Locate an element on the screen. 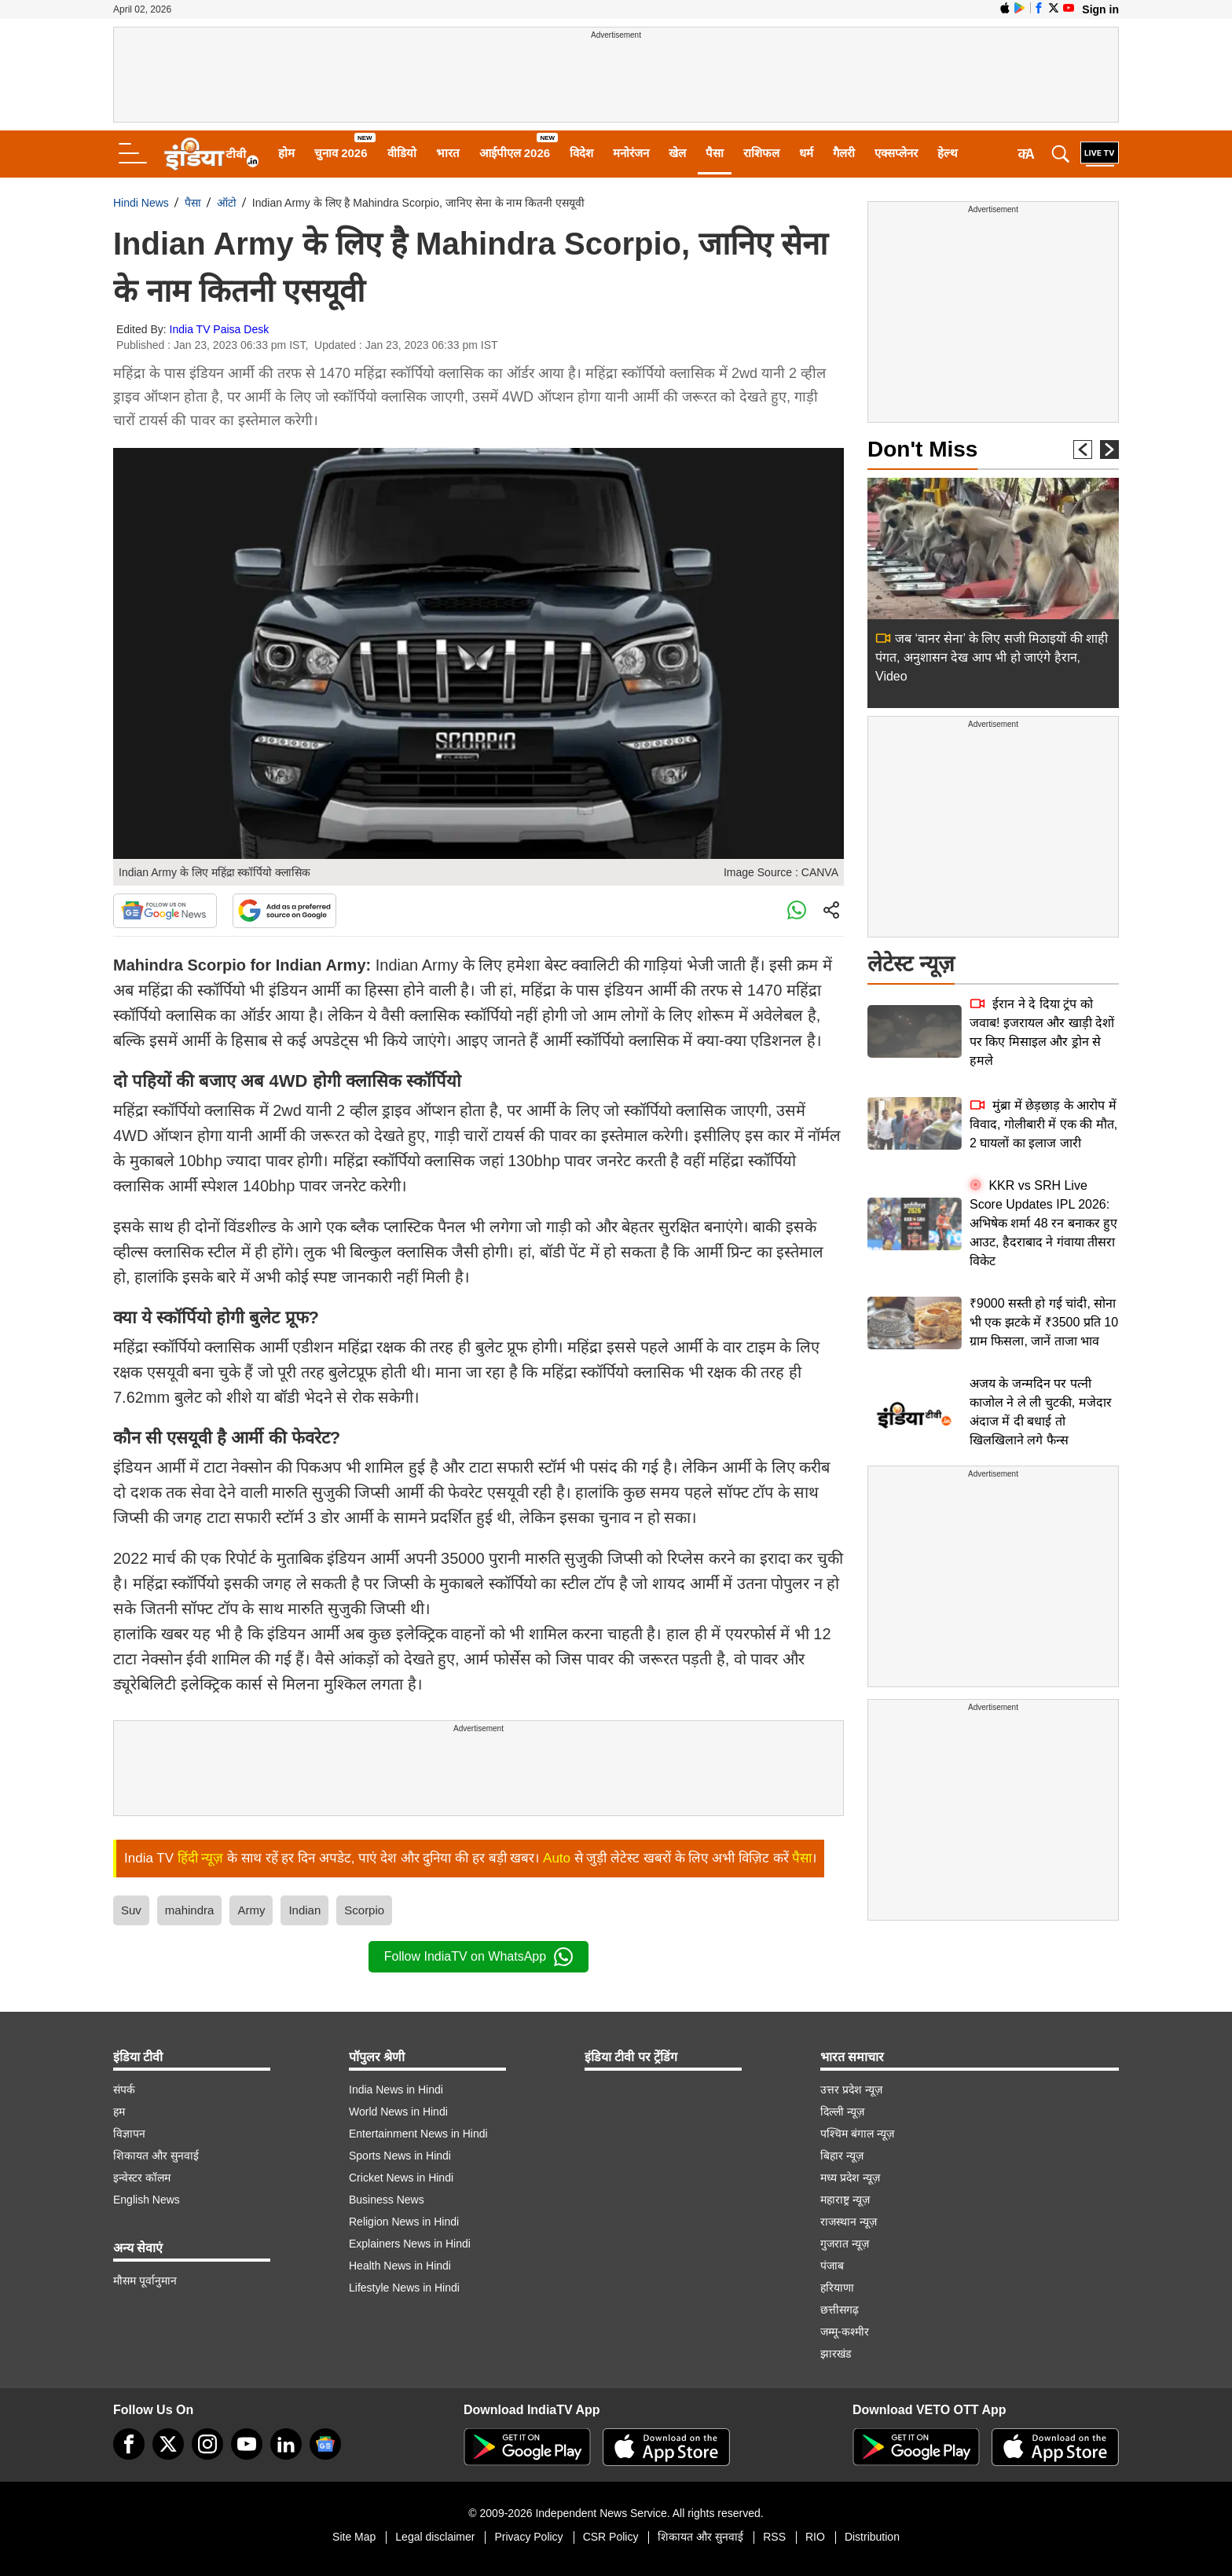  Lifestyle News in Hindi is located at coordinates (404, 2287).